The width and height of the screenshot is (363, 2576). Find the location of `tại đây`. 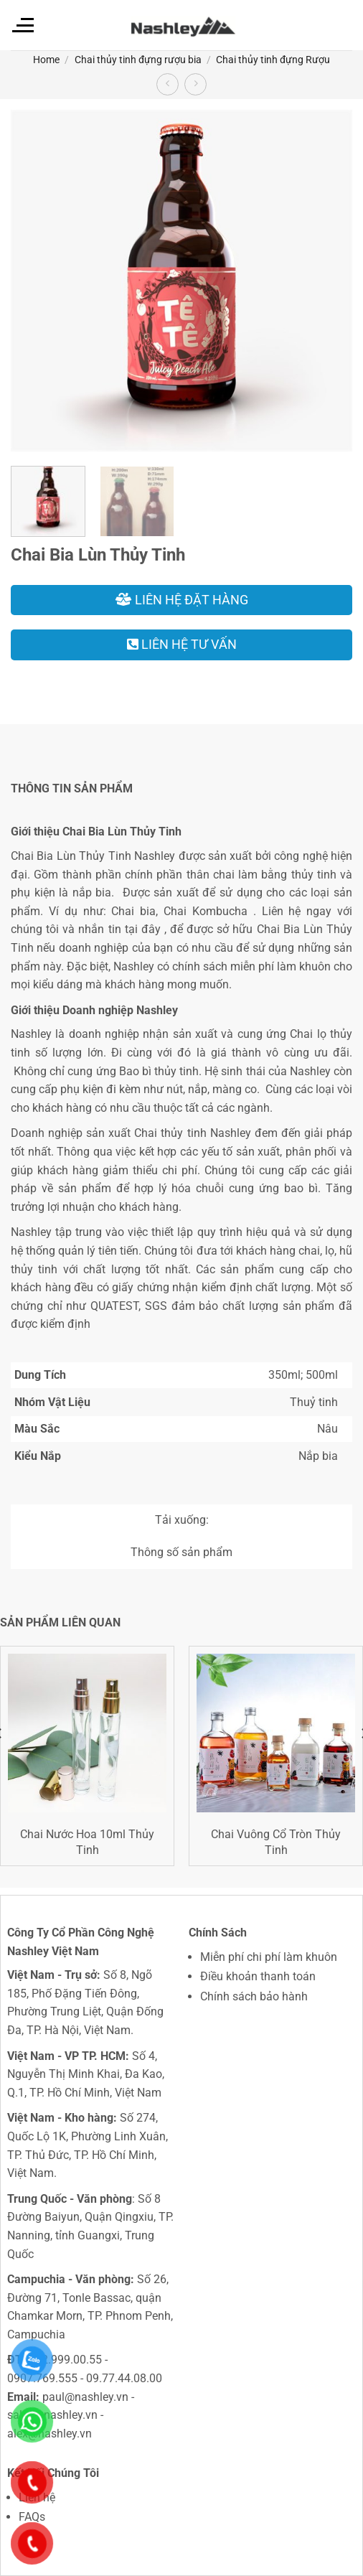

tại đây is located at coordinates (143, 929).